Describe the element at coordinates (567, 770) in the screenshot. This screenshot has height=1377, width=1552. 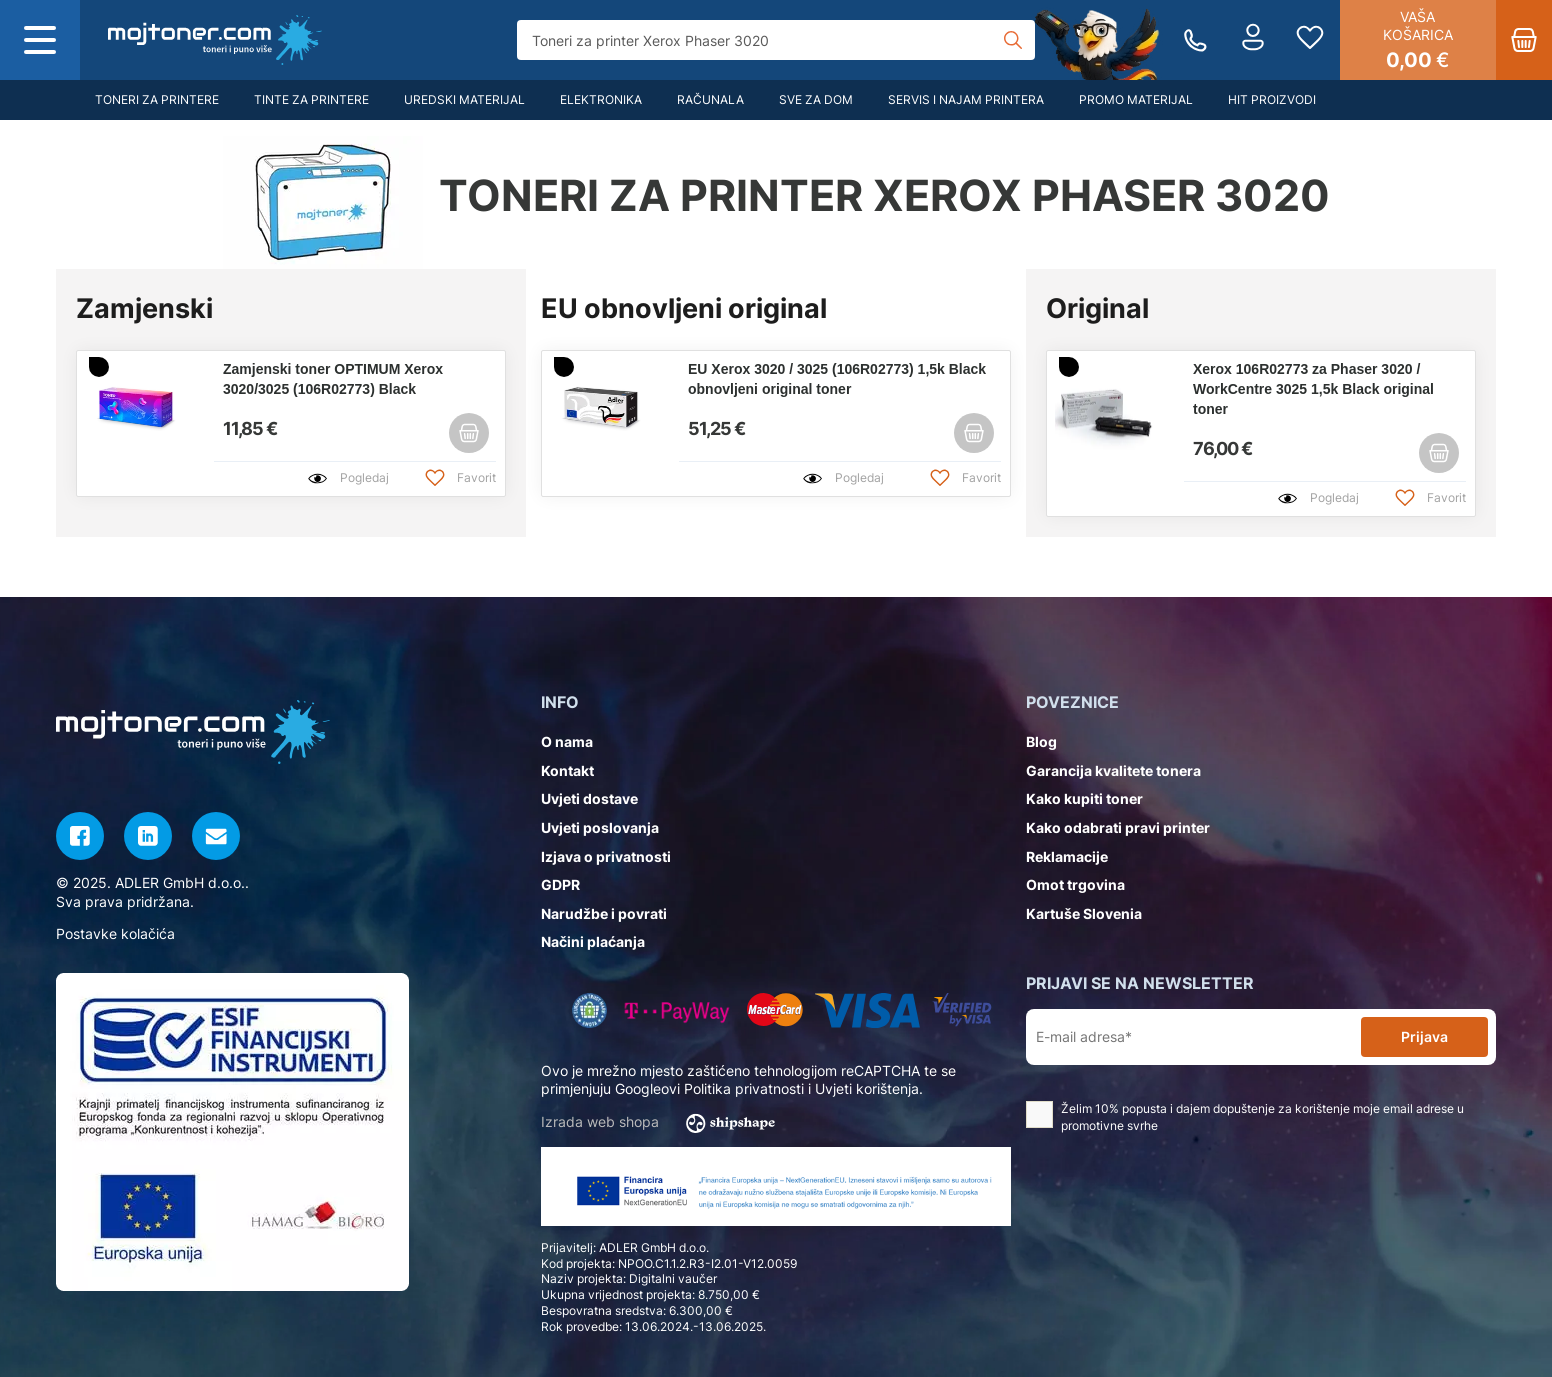
I see `Kontakt` at that location.